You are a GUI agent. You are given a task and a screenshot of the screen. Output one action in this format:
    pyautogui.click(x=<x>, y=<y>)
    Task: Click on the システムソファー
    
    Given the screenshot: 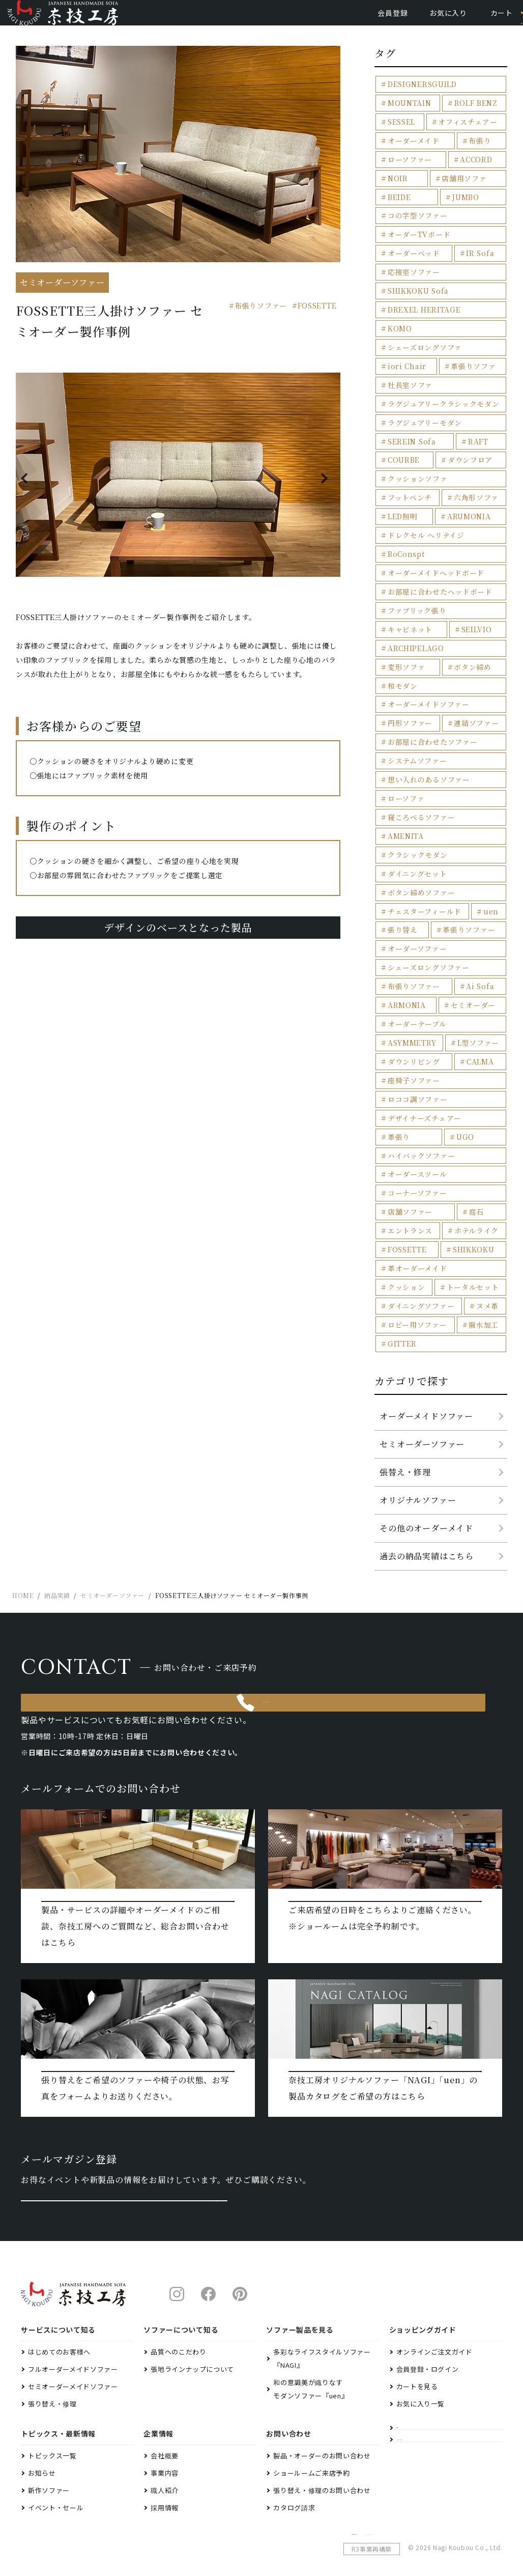 What is the action you would take?
    pyautogui.click(x=414, y=713)
    